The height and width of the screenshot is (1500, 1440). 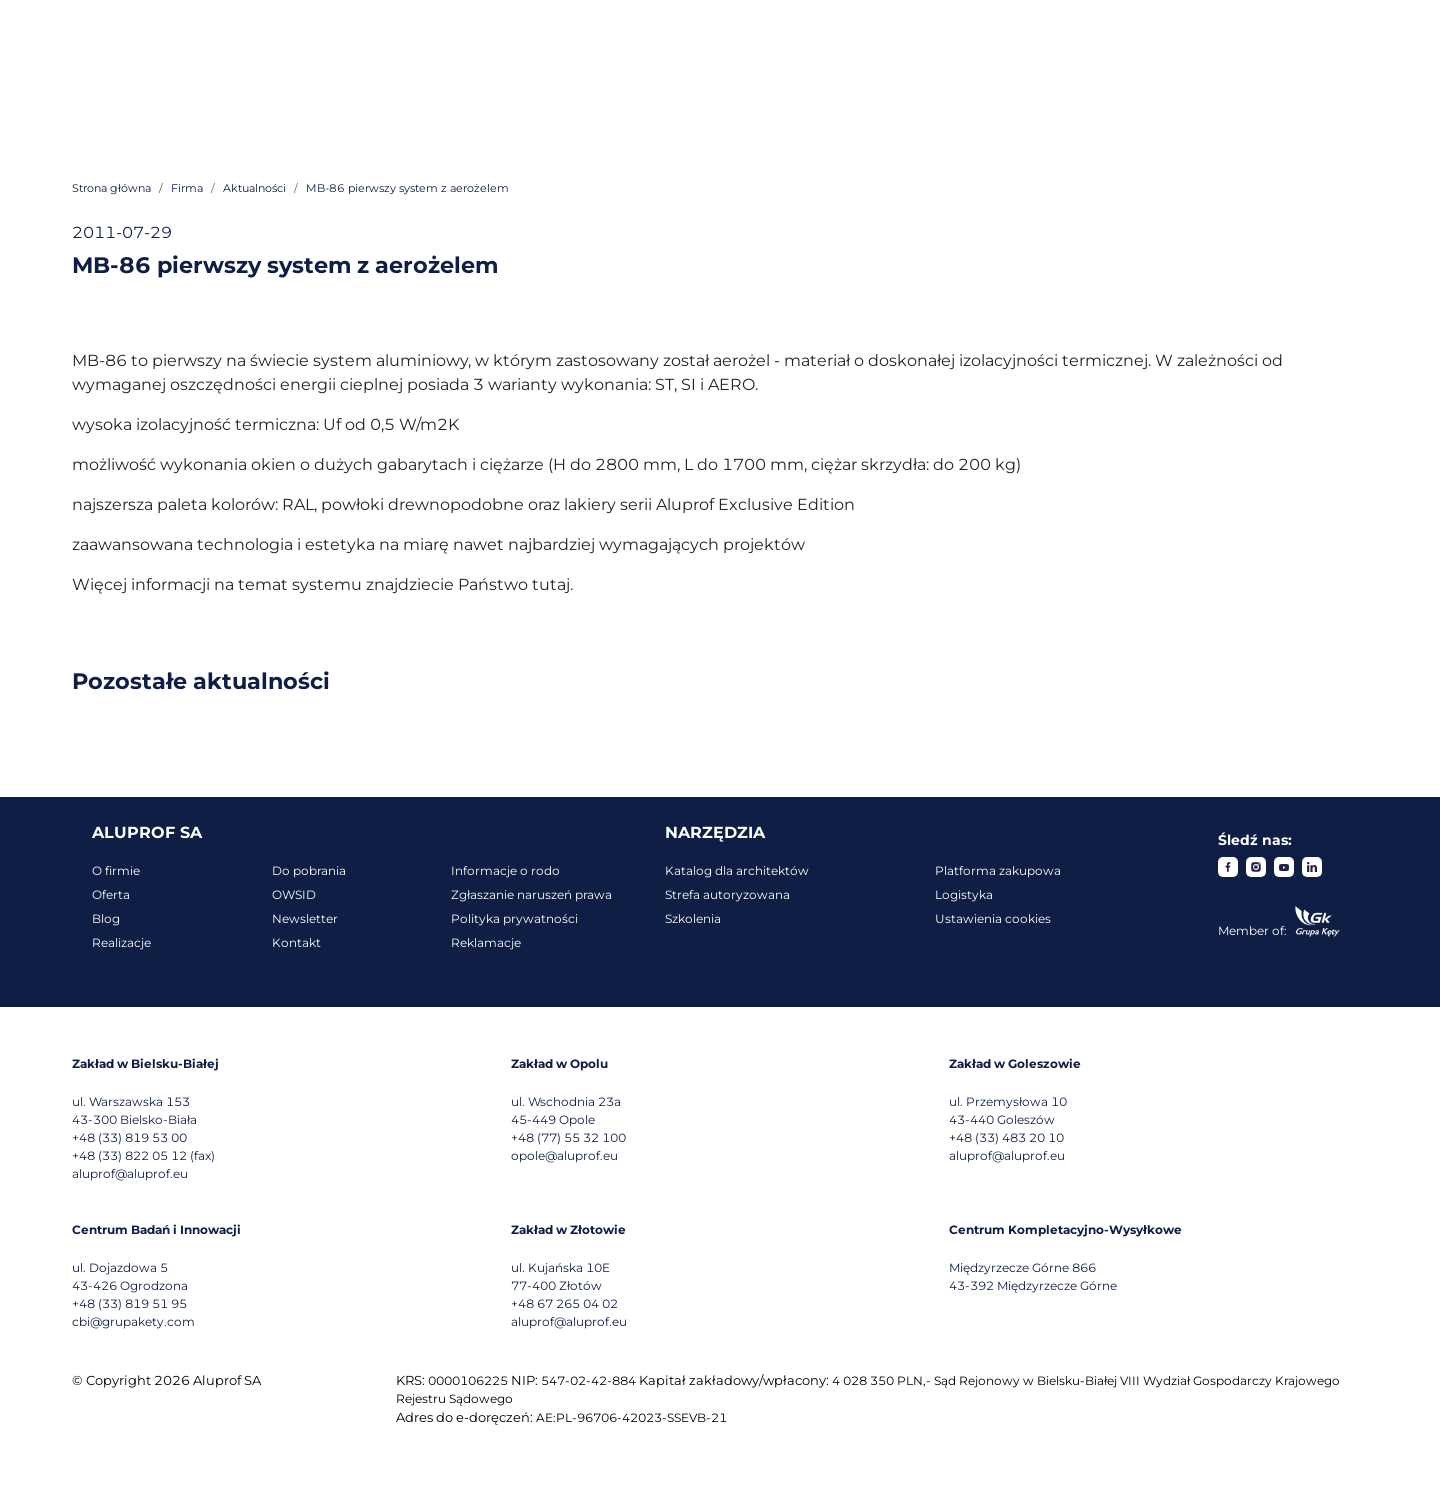 What do you see at coordinates (296, 942) in the screenshot?
I see `Kontakt` at bounding box center [296, 942].